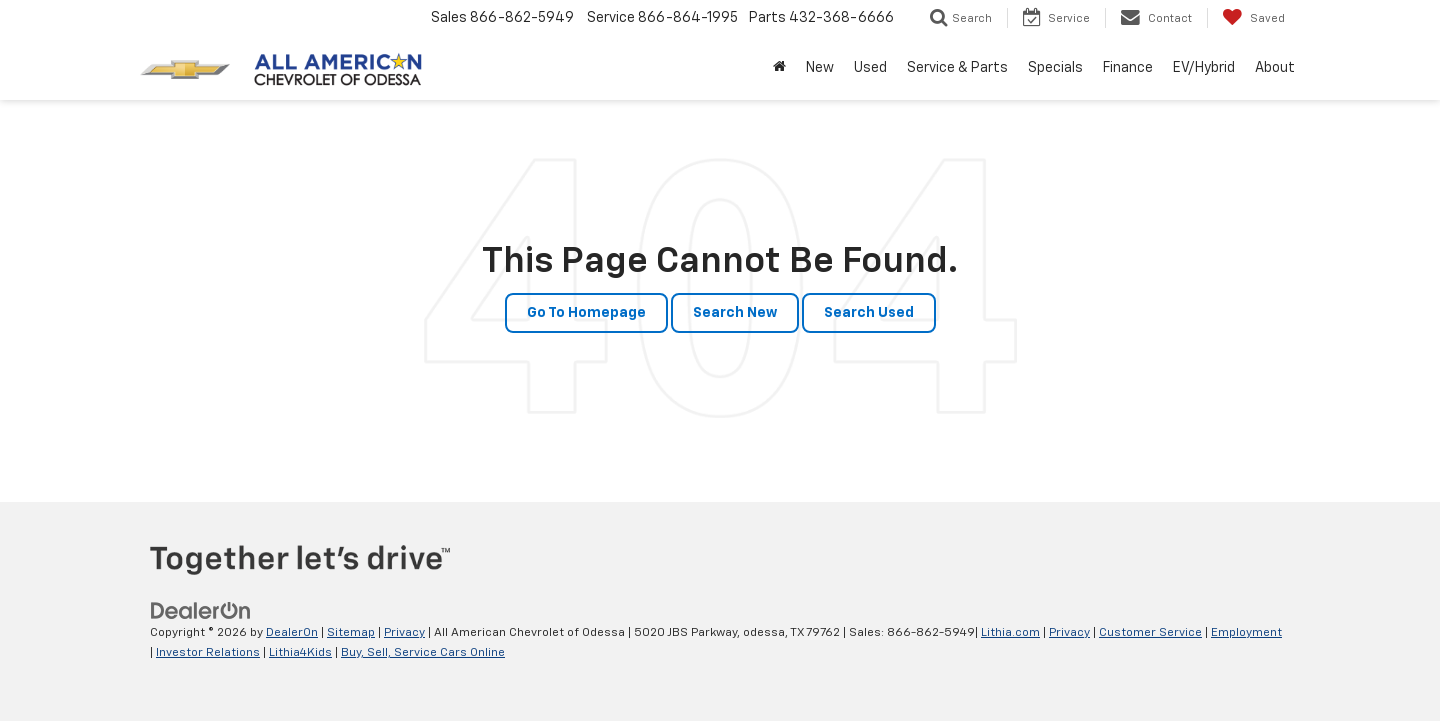 The height and width of the screenshot is (721, 1440). I want to click on EV/Hybrid [button], so click(1204, 68).